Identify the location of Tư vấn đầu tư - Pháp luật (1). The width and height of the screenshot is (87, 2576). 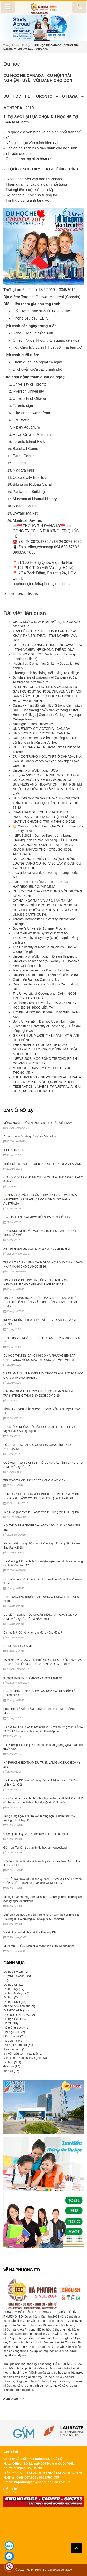
(22, 2053).